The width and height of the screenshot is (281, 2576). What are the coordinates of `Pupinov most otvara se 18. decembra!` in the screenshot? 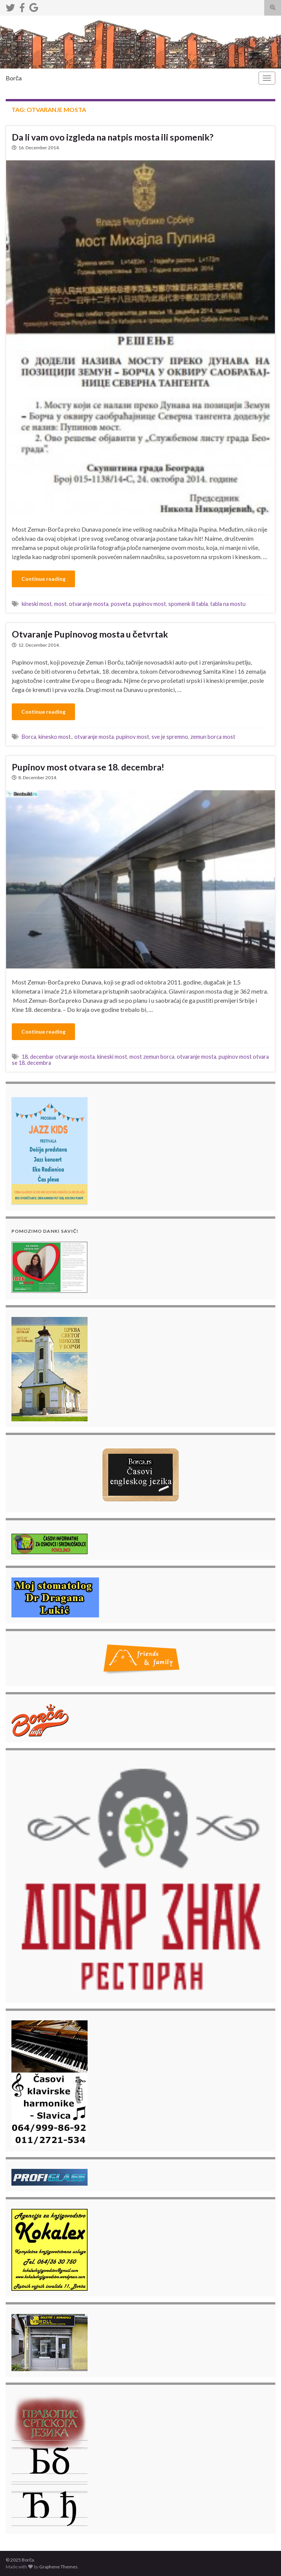 It's located at (88, 767).